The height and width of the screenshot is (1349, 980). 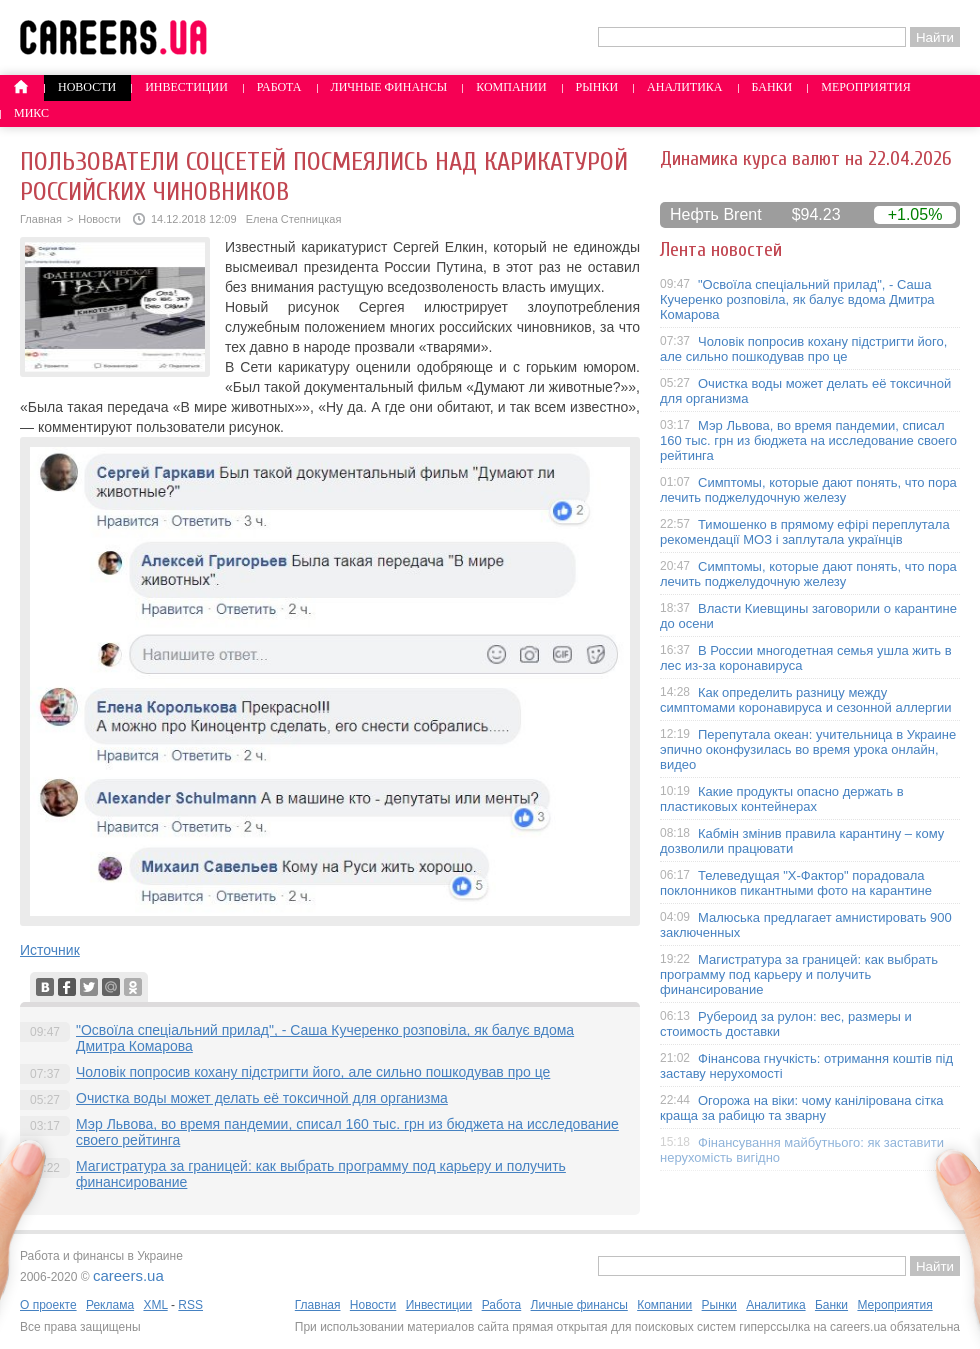 What do you see at coordinates (597, 87) in the screenshot?
I see `Рынки` at bounding box center [597, 87].